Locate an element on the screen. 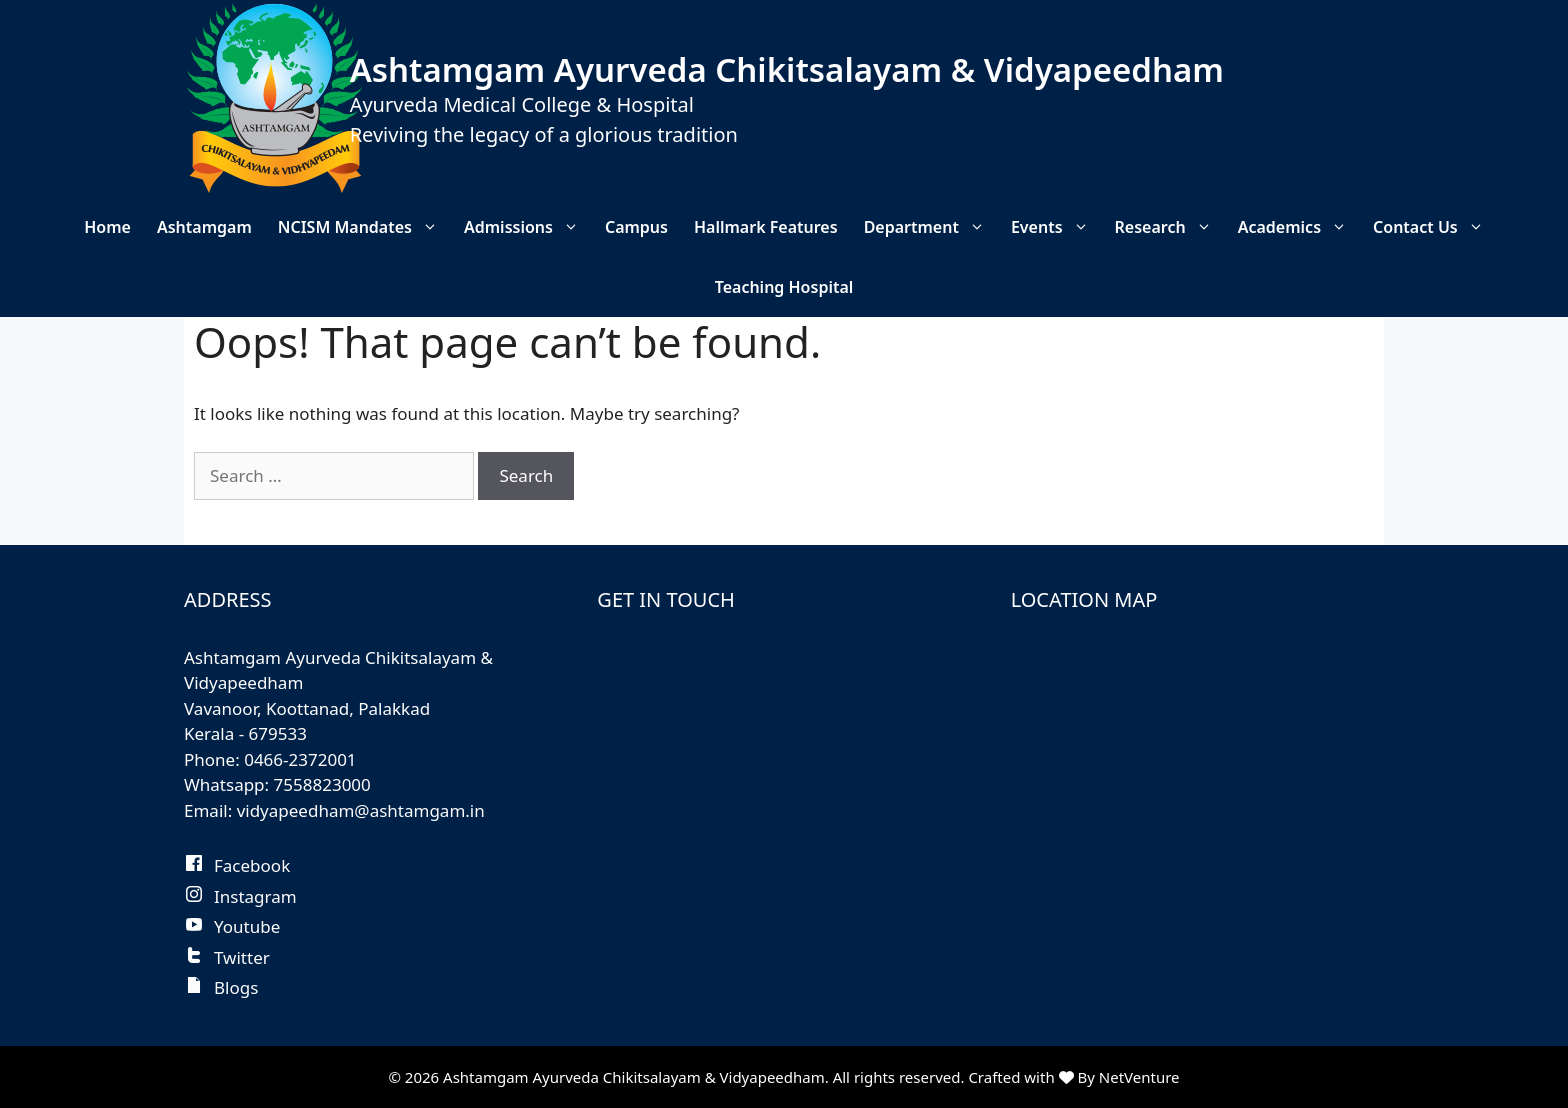  Ashtamgam is located at coordinates (204, 227).